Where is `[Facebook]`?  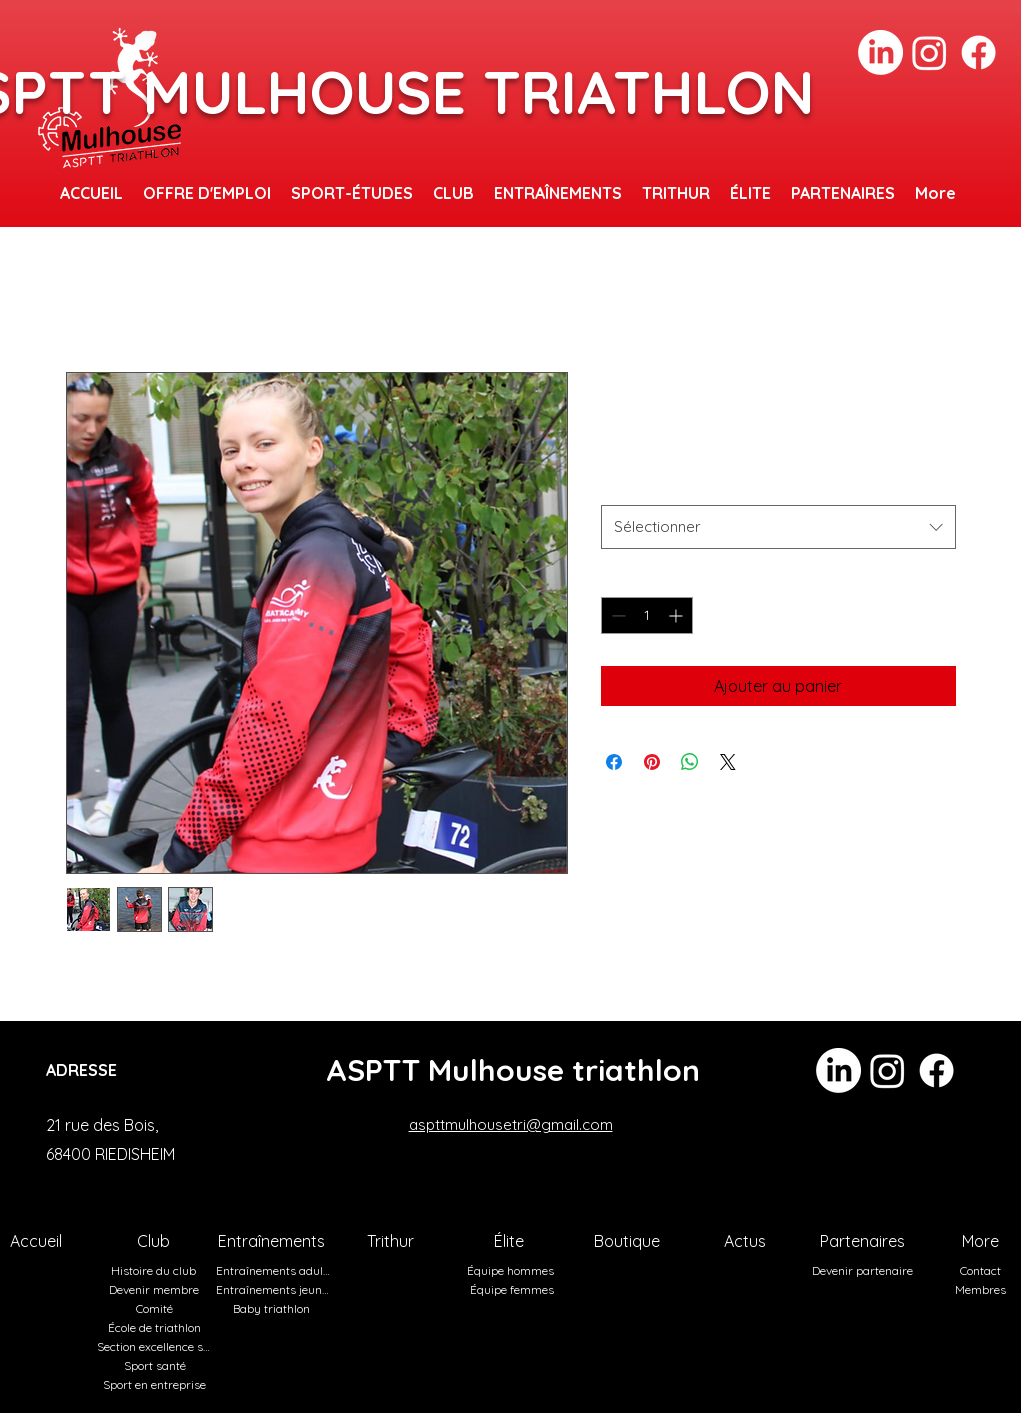
[Facebook] is located at coordinates (978, 52).